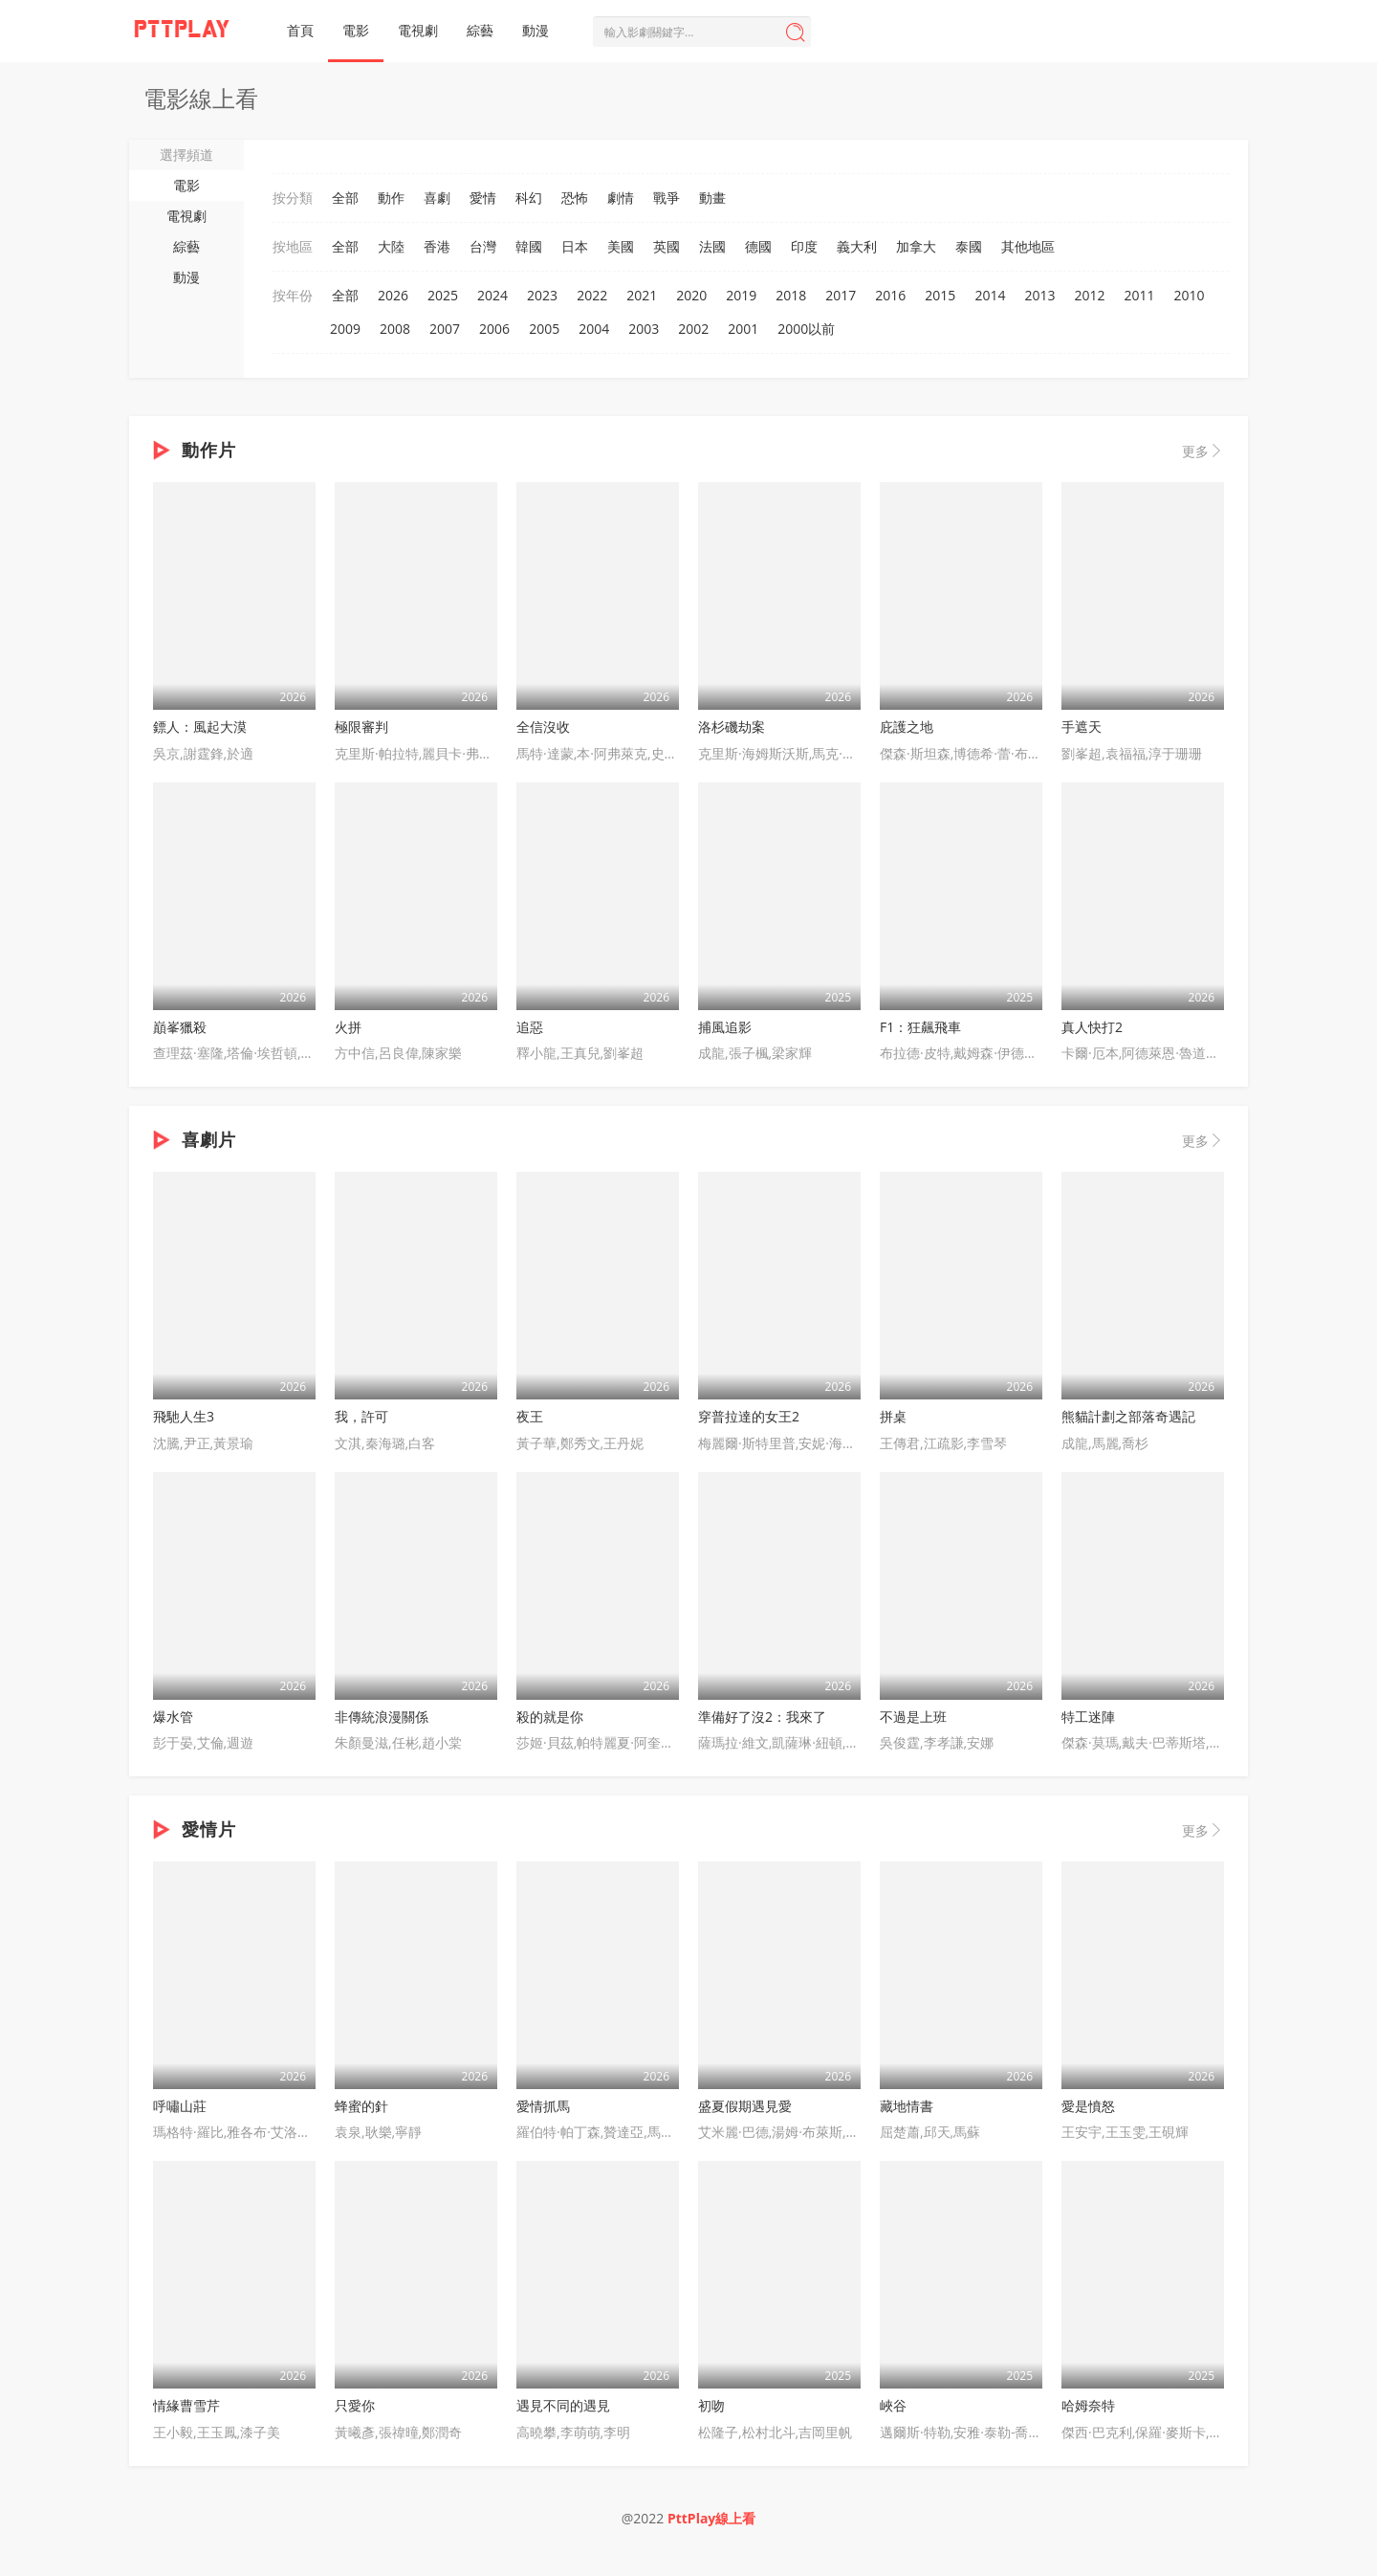 Image resolution: width=1377 pixels, height=2576 pixels. What do you see at coordinates (345, 197) in the screenshot?
I see `全部` at bounding box center [345, 197].